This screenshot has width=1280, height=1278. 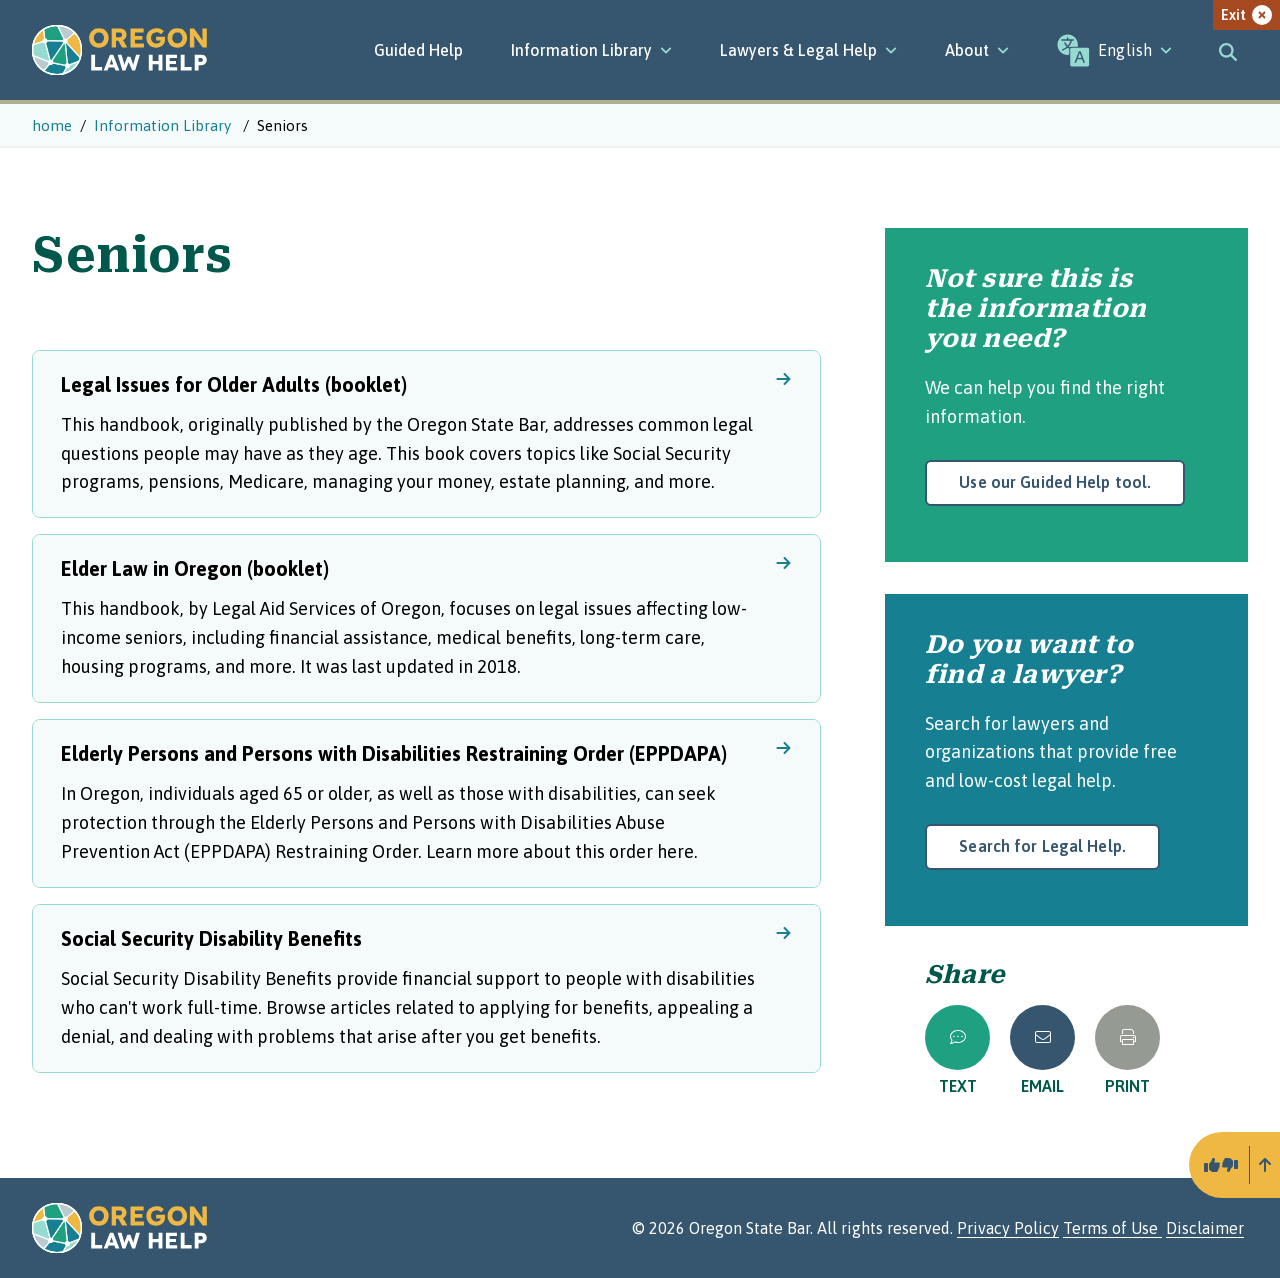 I want to click on [Toggle search], so click(x=1228, y=50).